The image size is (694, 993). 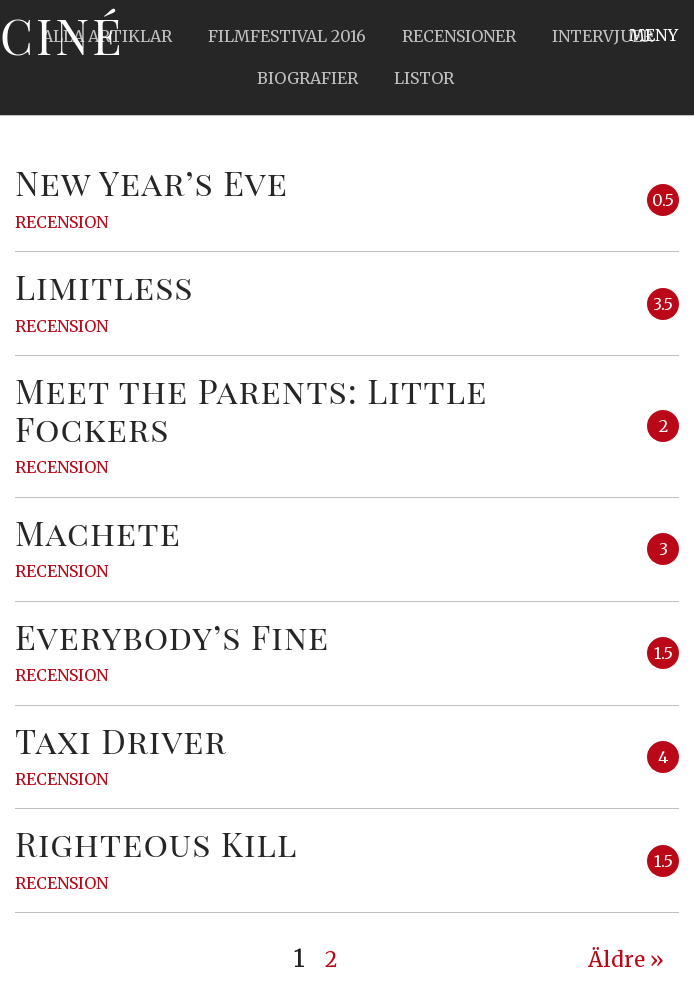 What do you see at coordinates (424, 78) in the screenshot?
I see `Listor` at bounding box center [424, 78].